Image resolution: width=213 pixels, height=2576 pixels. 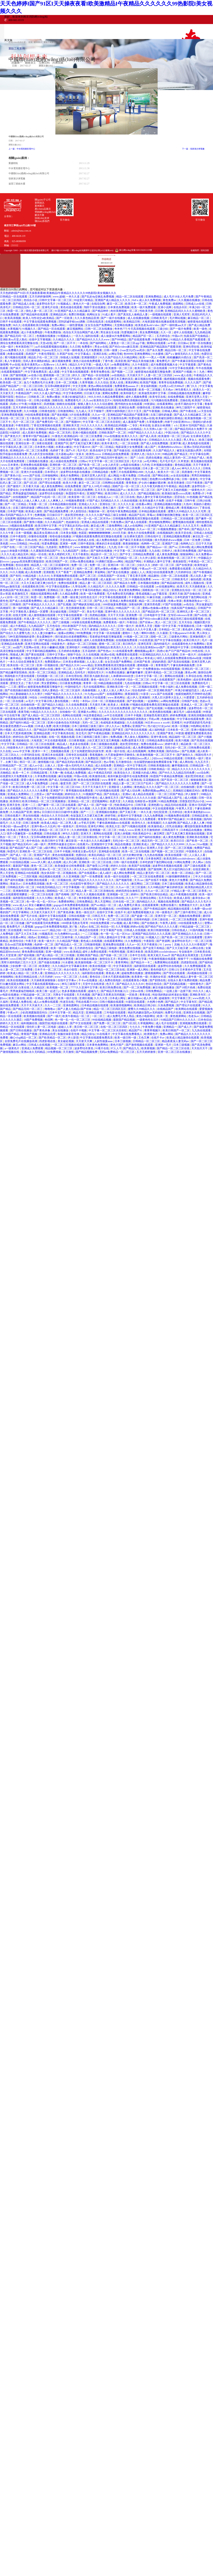 I want to click on 麻豆一区二区, so click(x=115, y=303).